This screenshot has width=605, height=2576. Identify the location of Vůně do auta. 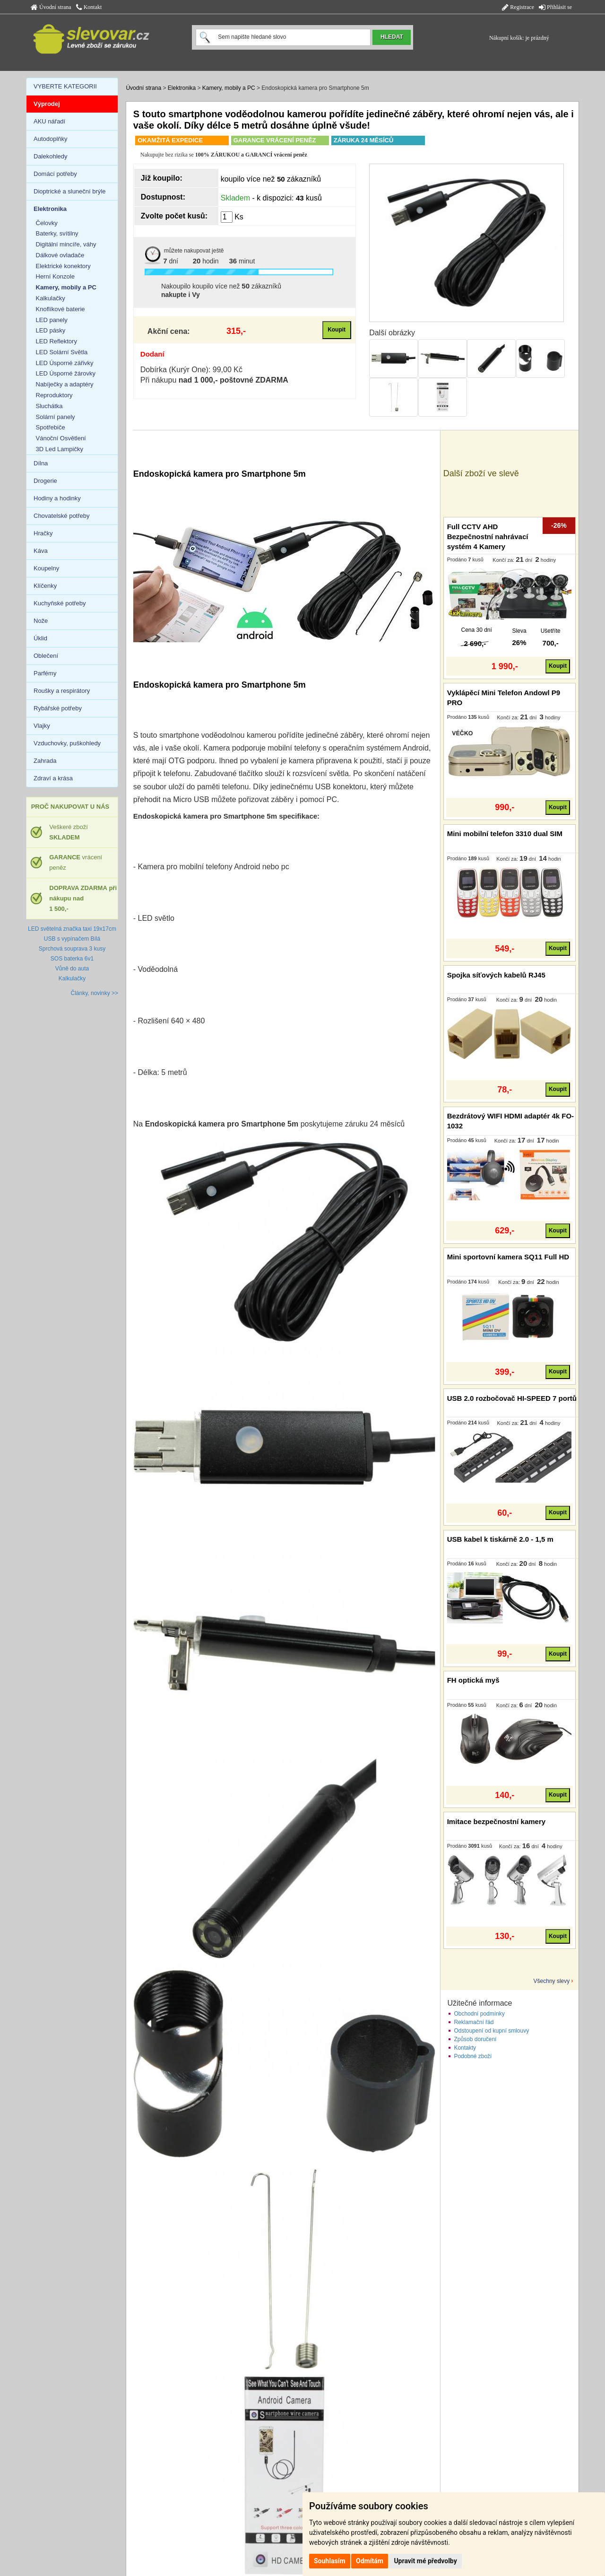
(72, 968).